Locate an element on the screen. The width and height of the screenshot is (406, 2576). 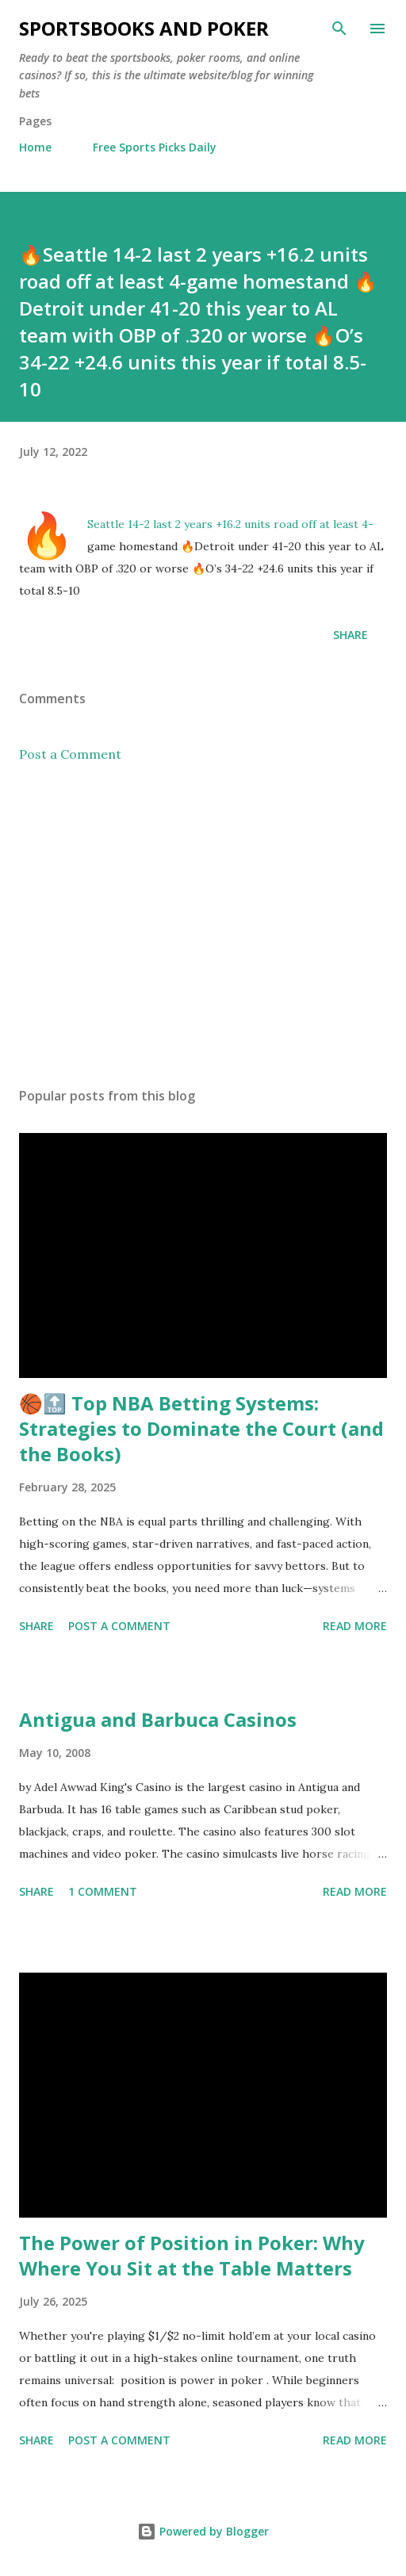
1 comment is located at coordinates (102, 1891).